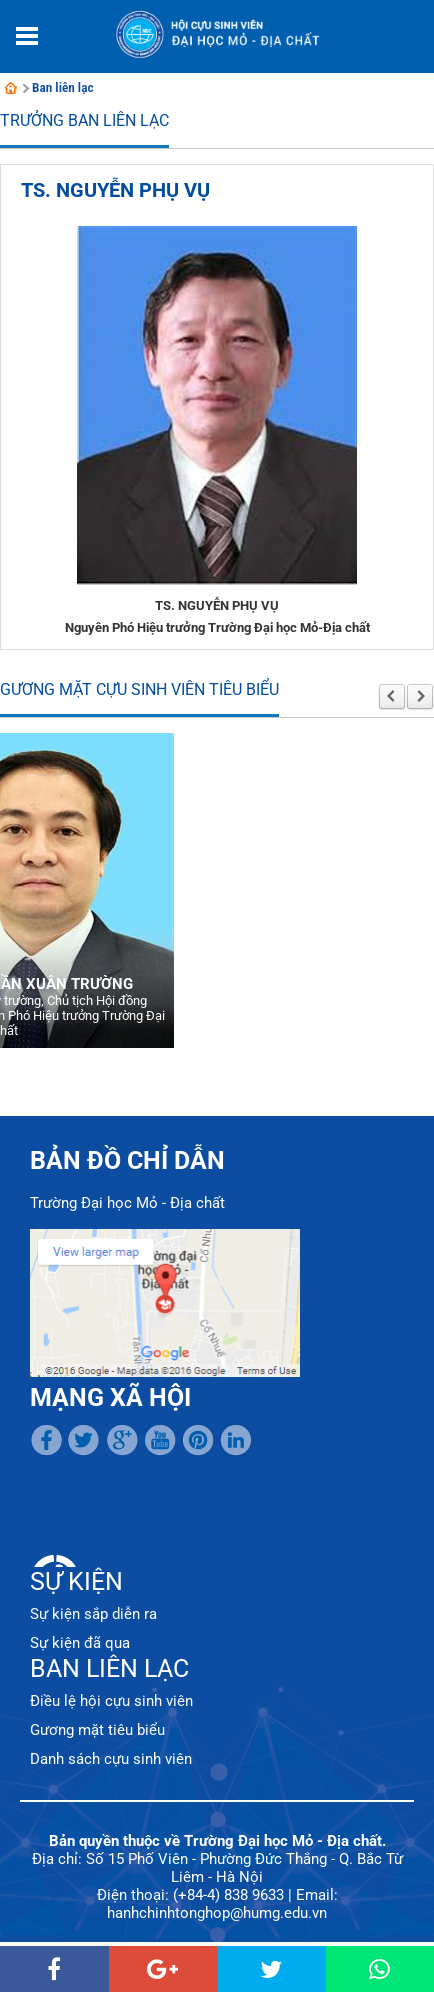  Describe the element at coordinates (111, 1701) in the screenshot. I see `Điều lệ hội cựu sinh viên` at that location.